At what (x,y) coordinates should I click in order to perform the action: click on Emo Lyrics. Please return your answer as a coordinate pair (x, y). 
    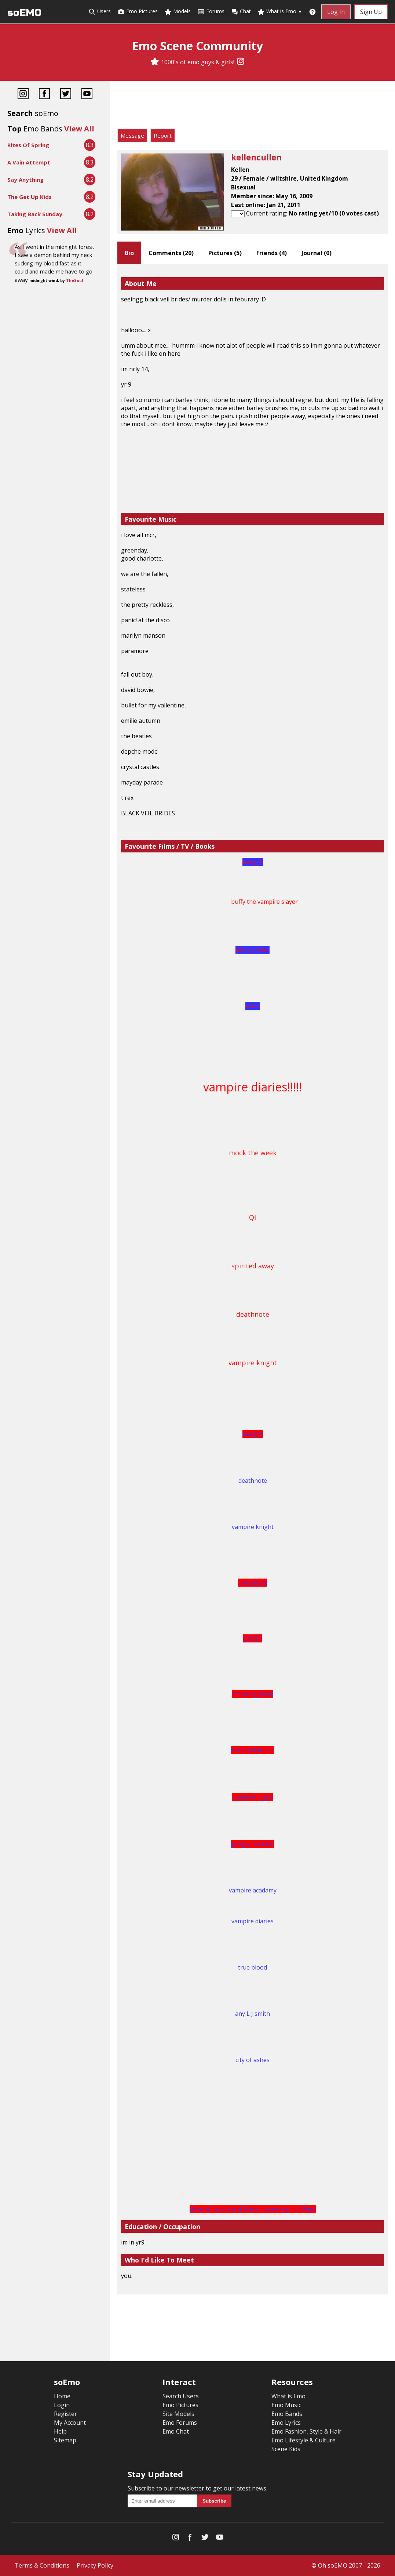
    Looking at the image, I should click on (286, 2423).